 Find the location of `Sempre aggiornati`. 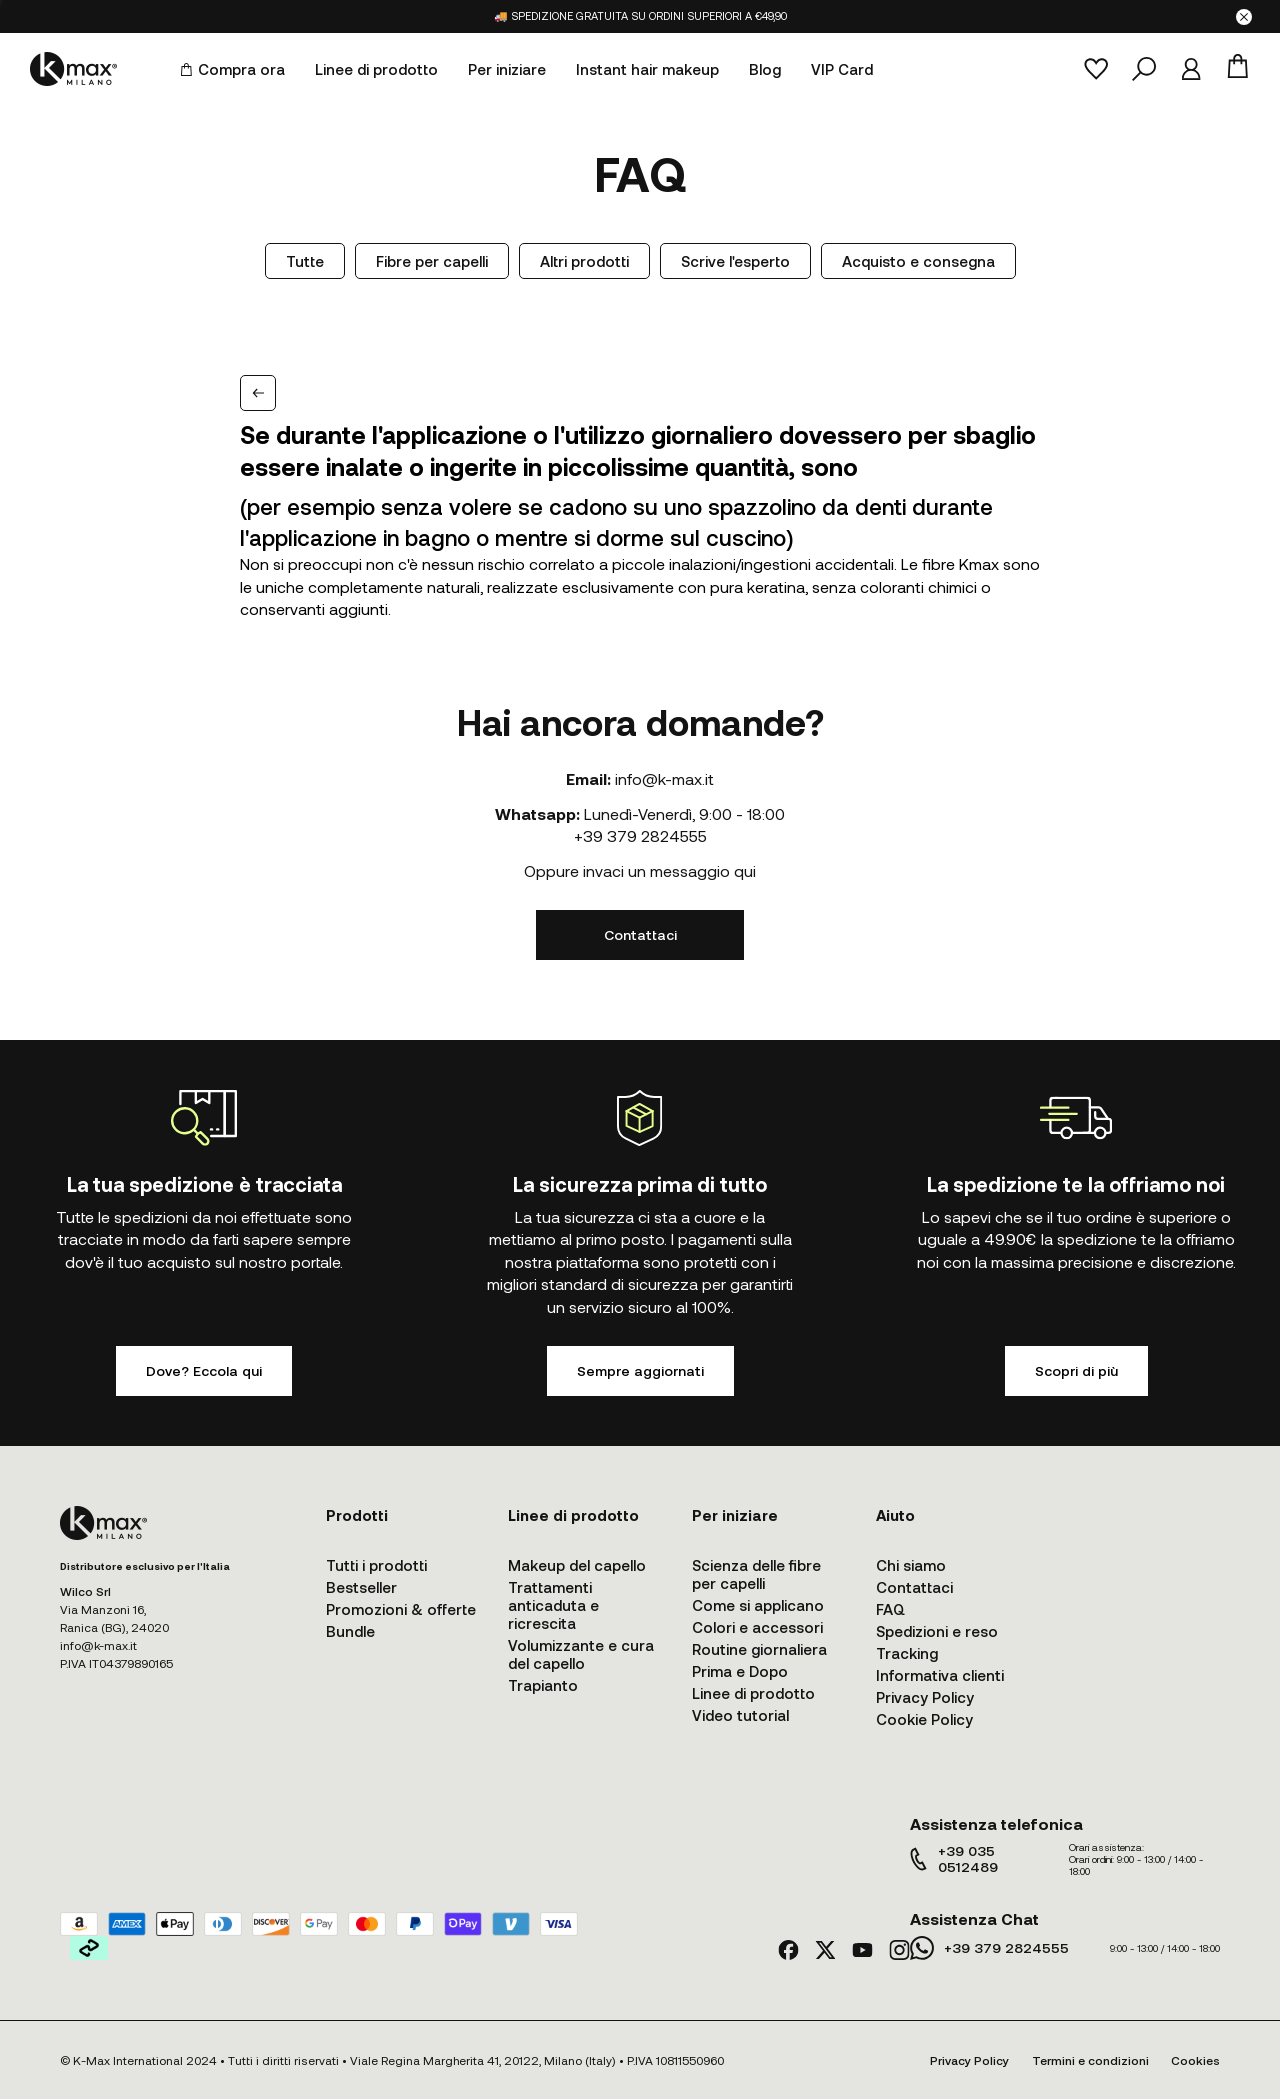

Sempre aggiornati is located at coordinates (640, 1370).